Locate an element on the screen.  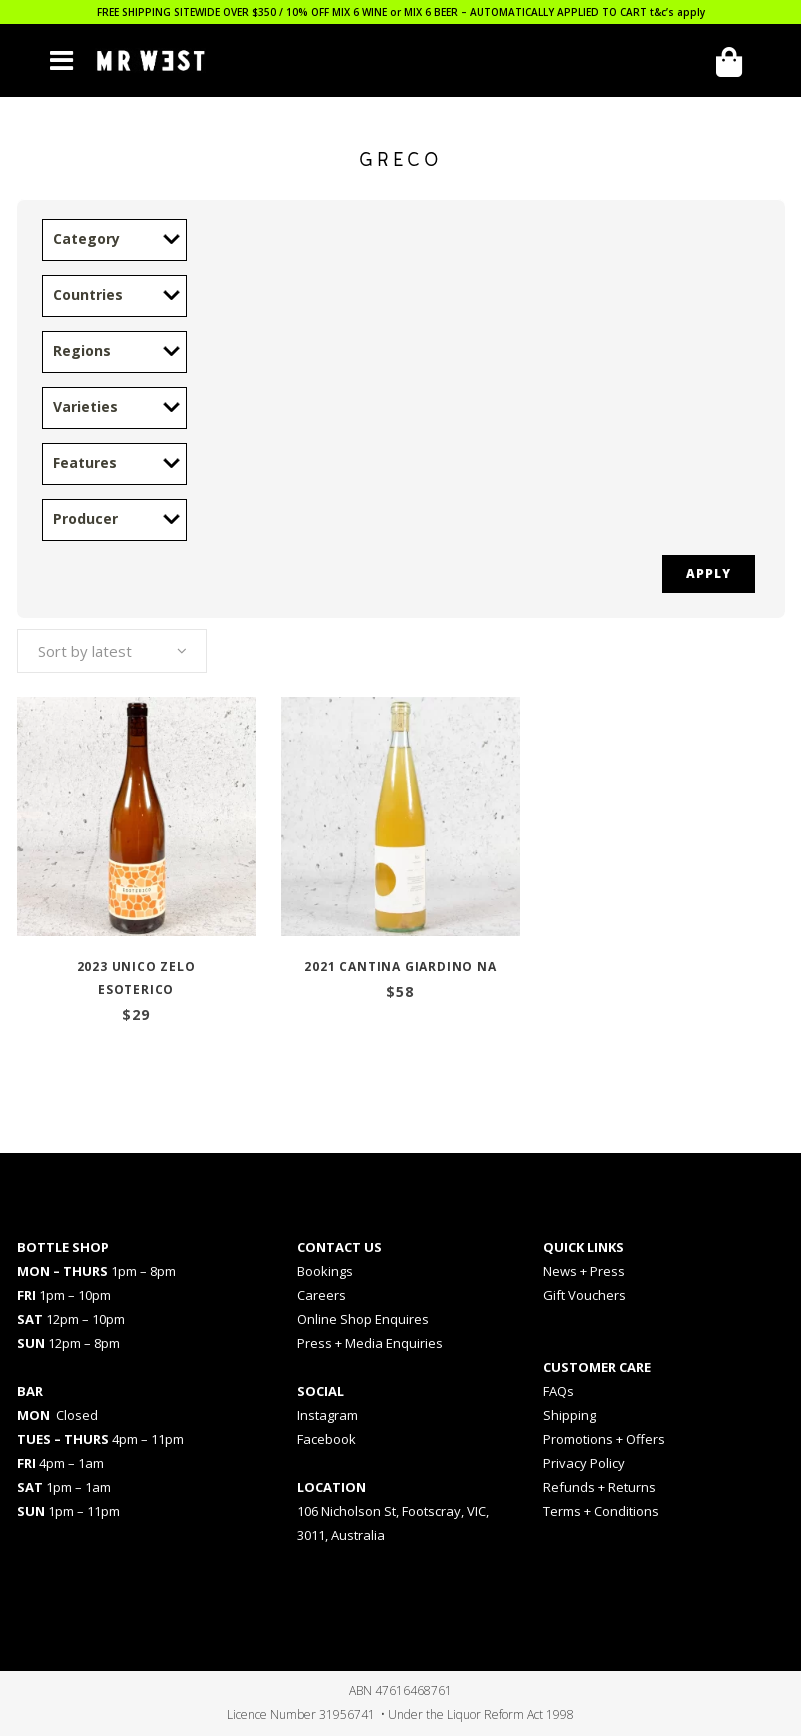
Shipping is located at coordinates (569, 1415).